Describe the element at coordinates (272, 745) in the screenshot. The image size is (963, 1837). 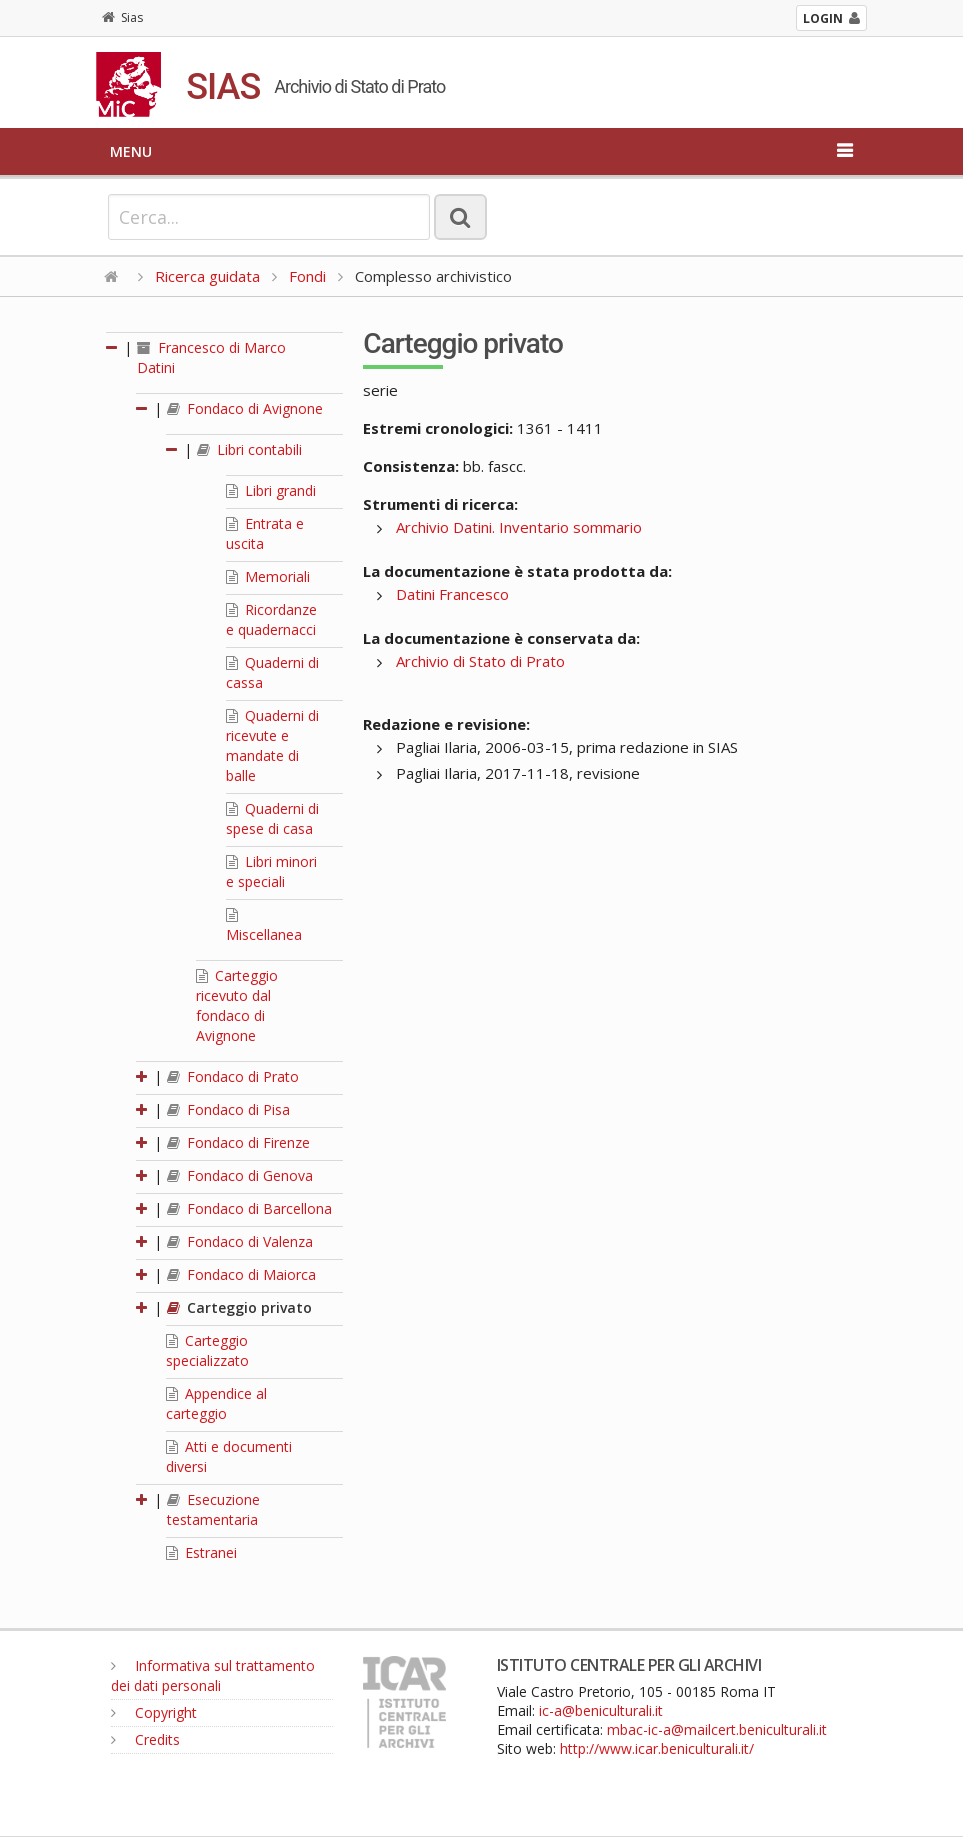
I see `Quaderni di ricevute e mandate di balle` at that location.